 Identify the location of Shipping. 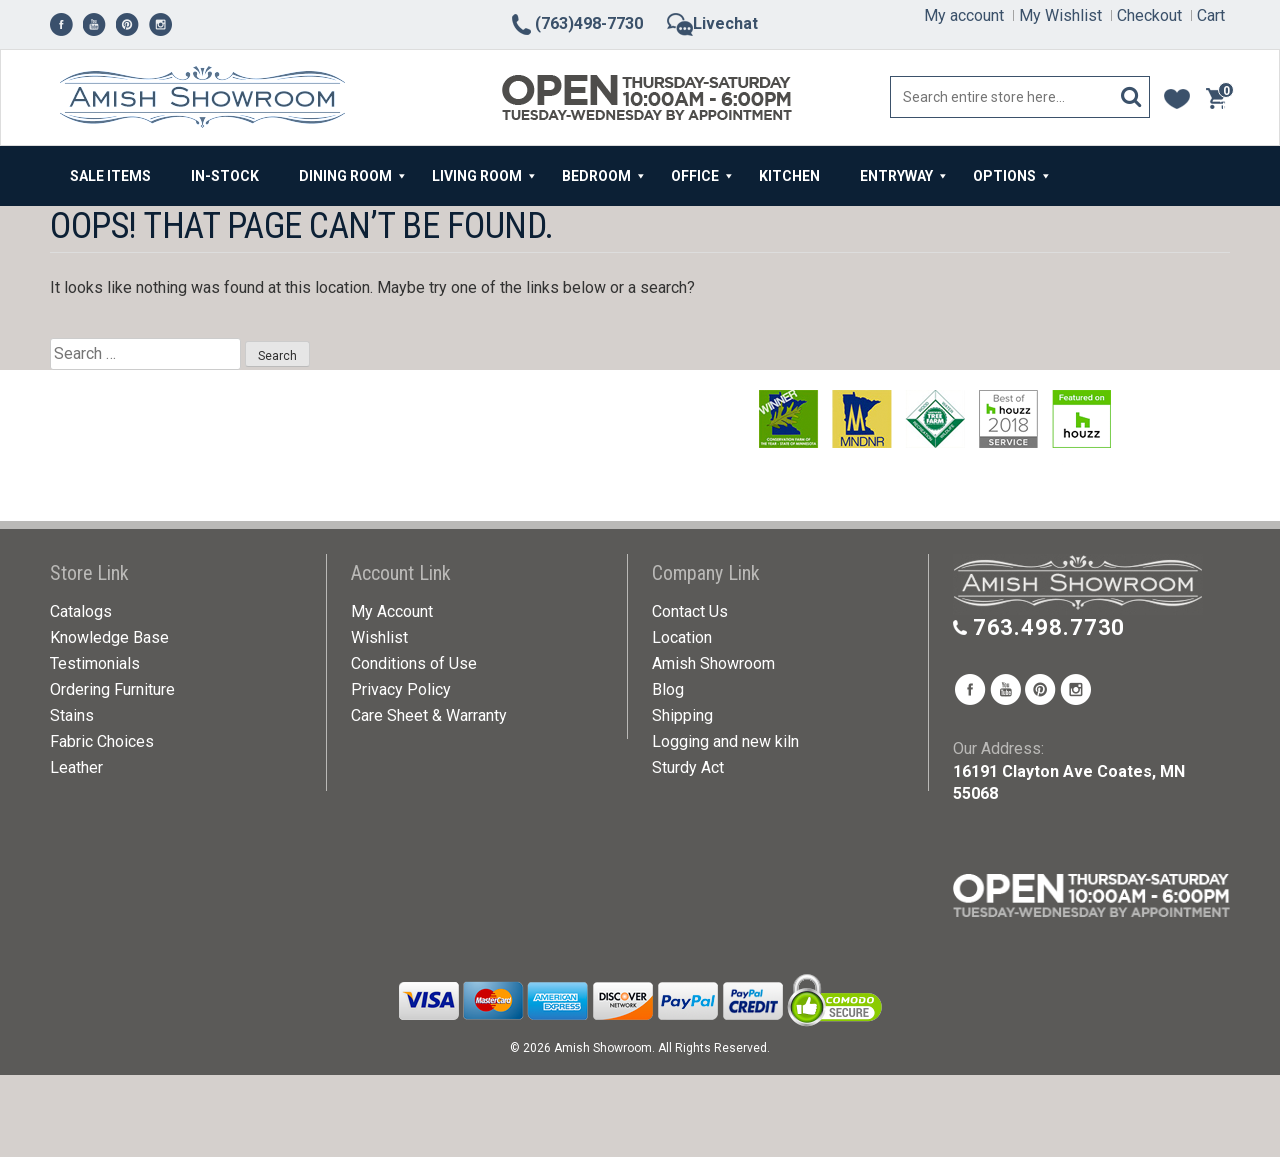
(682, 715).